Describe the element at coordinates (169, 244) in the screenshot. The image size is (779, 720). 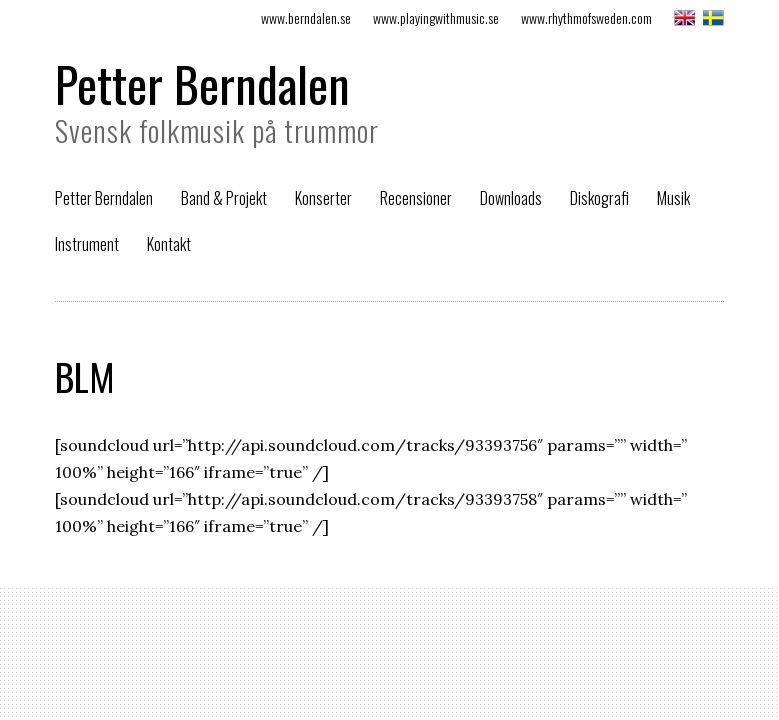
I see `Kontakt` at that location.